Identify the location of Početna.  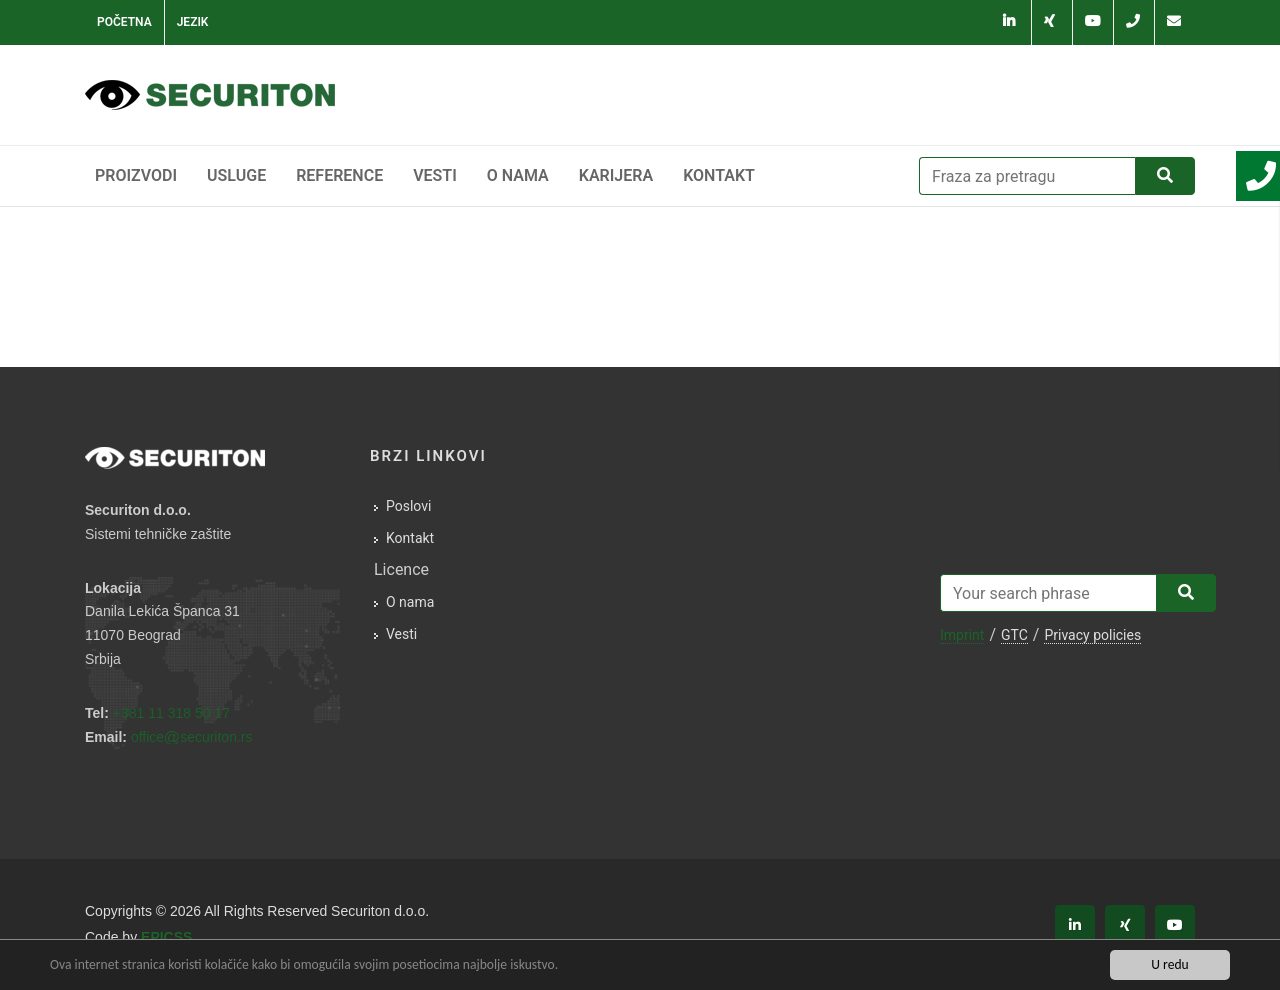
(124, 22).